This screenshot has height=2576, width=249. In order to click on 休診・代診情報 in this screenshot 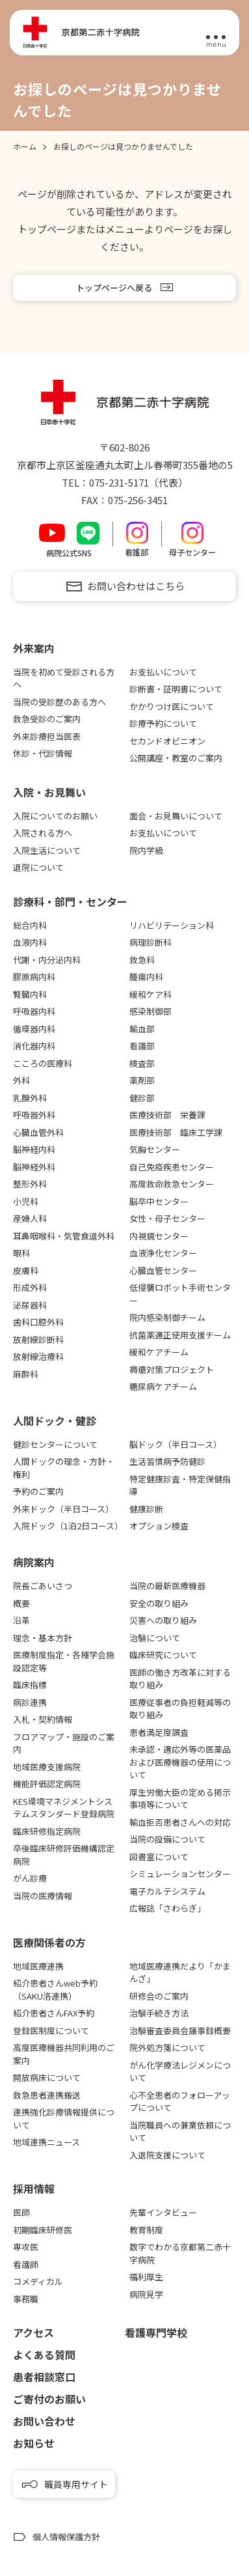, I will do `click(42, 753)`.